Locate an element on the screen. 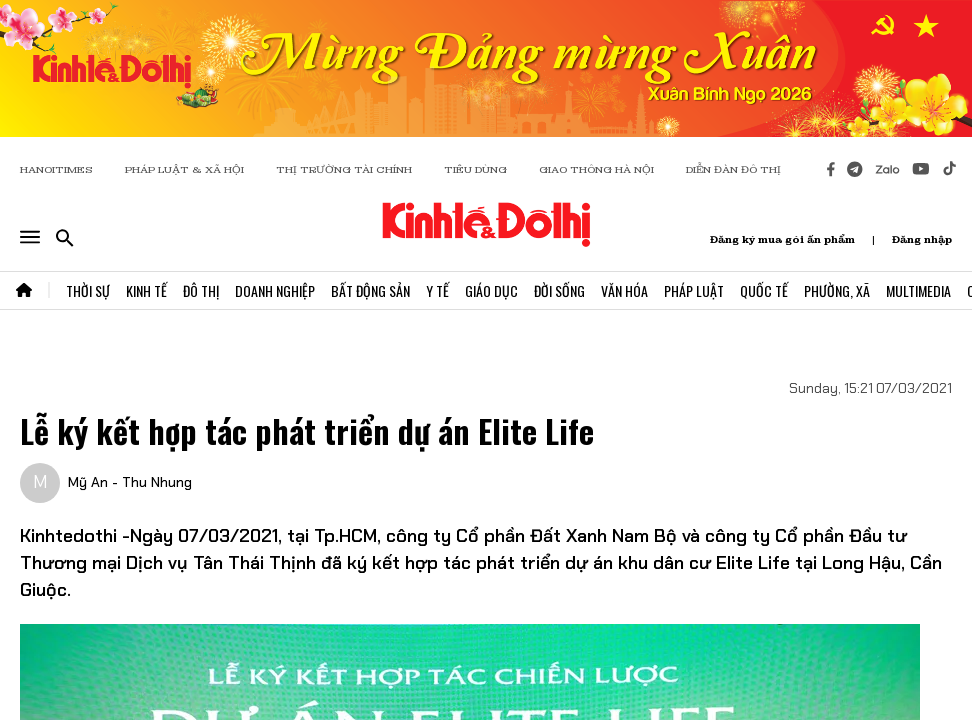 The height and width of the screenshot is (720, 972). Quốc Tế is located at coordinates (764, 290).